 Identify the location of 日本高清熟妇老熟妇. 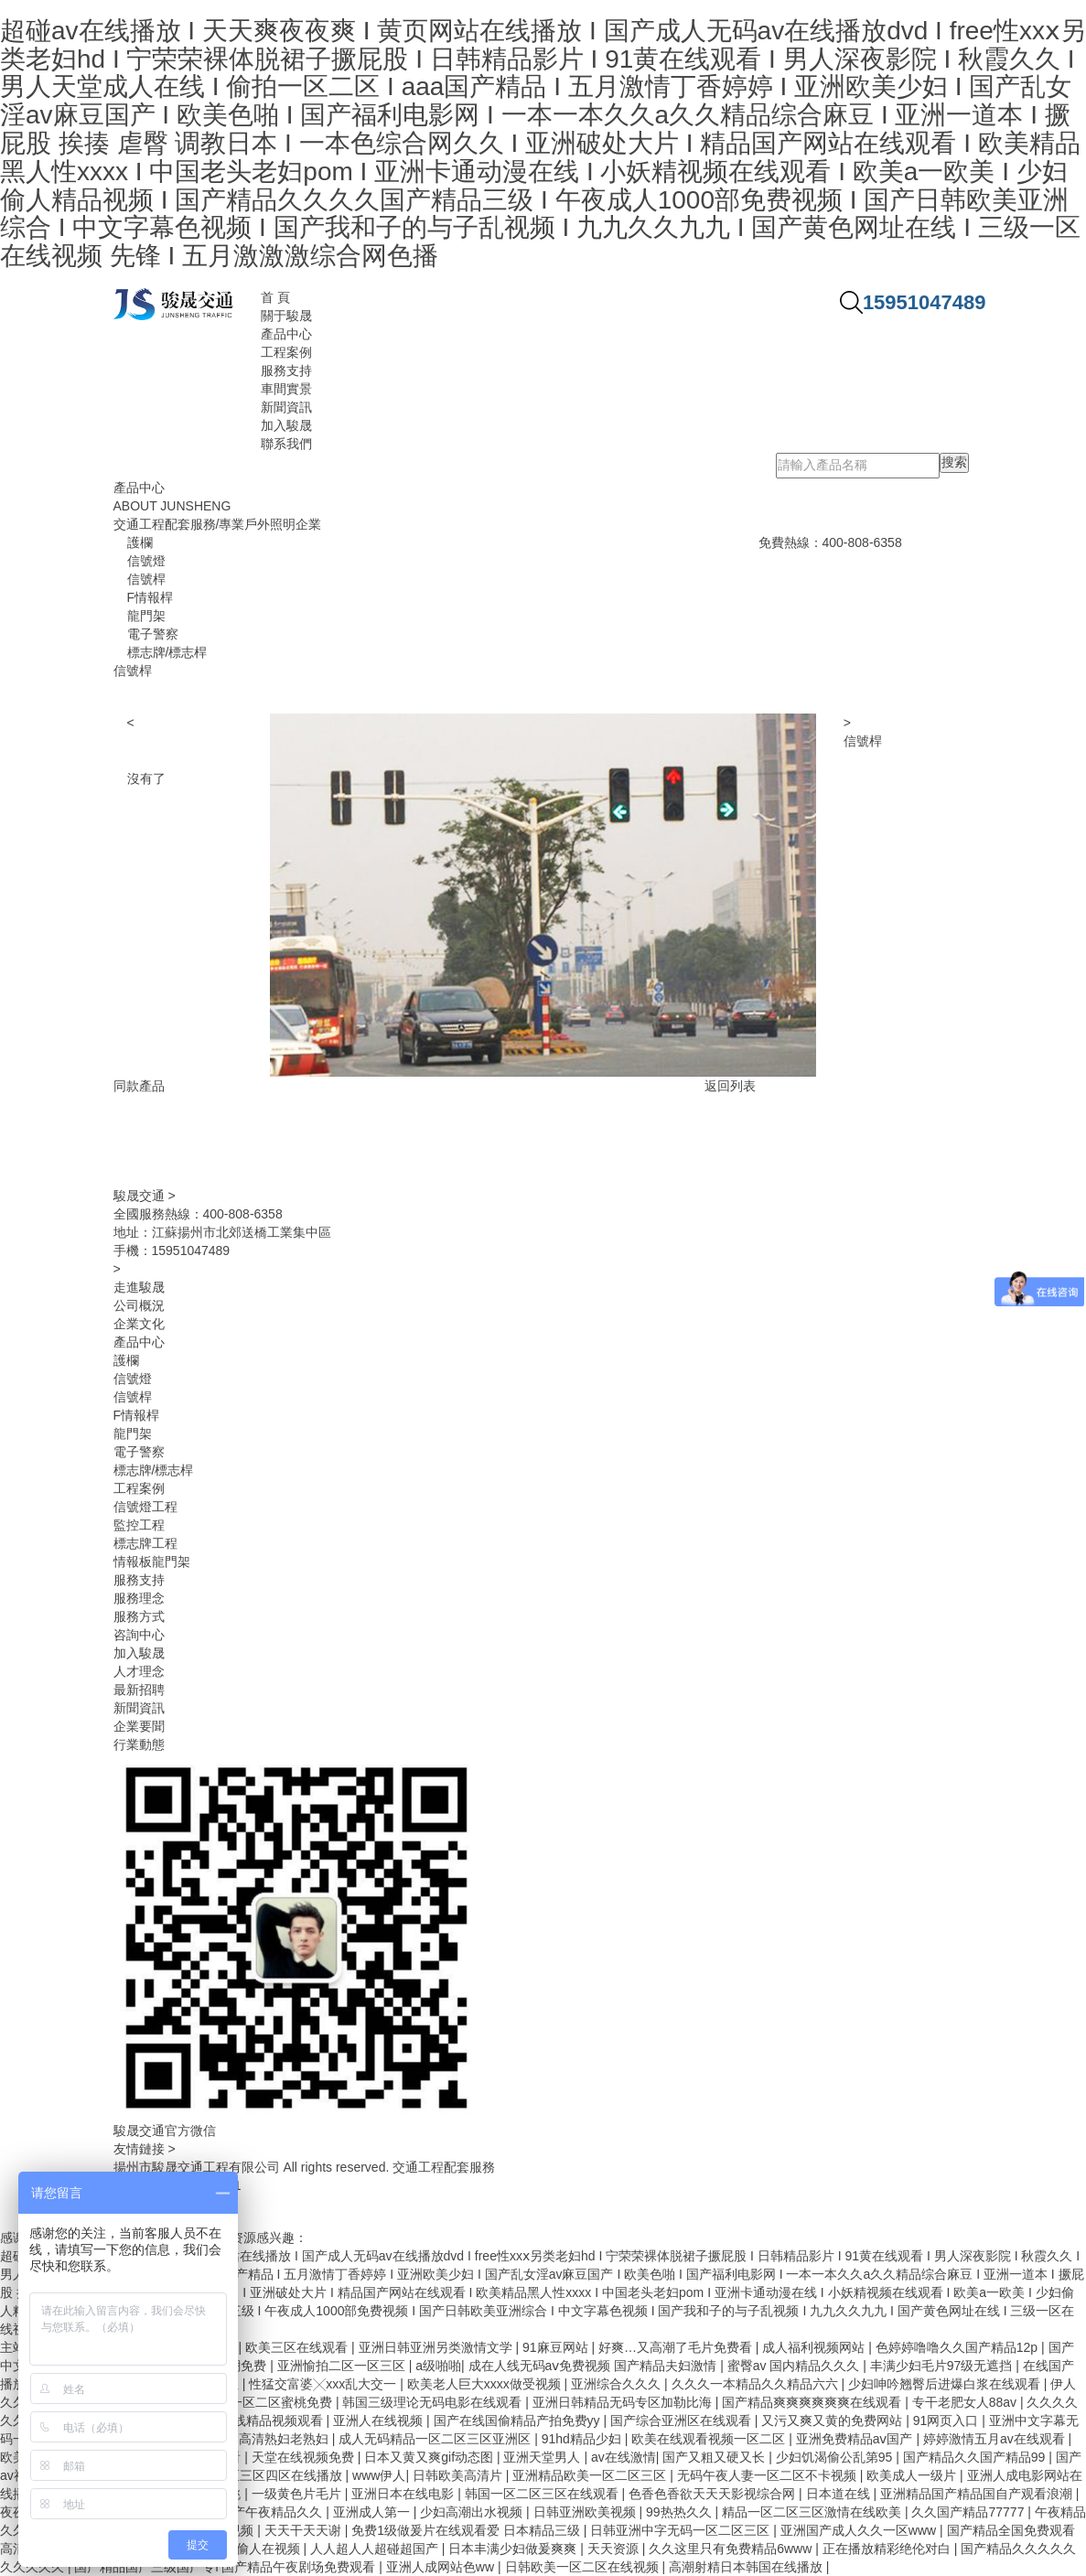
(272, 2438).